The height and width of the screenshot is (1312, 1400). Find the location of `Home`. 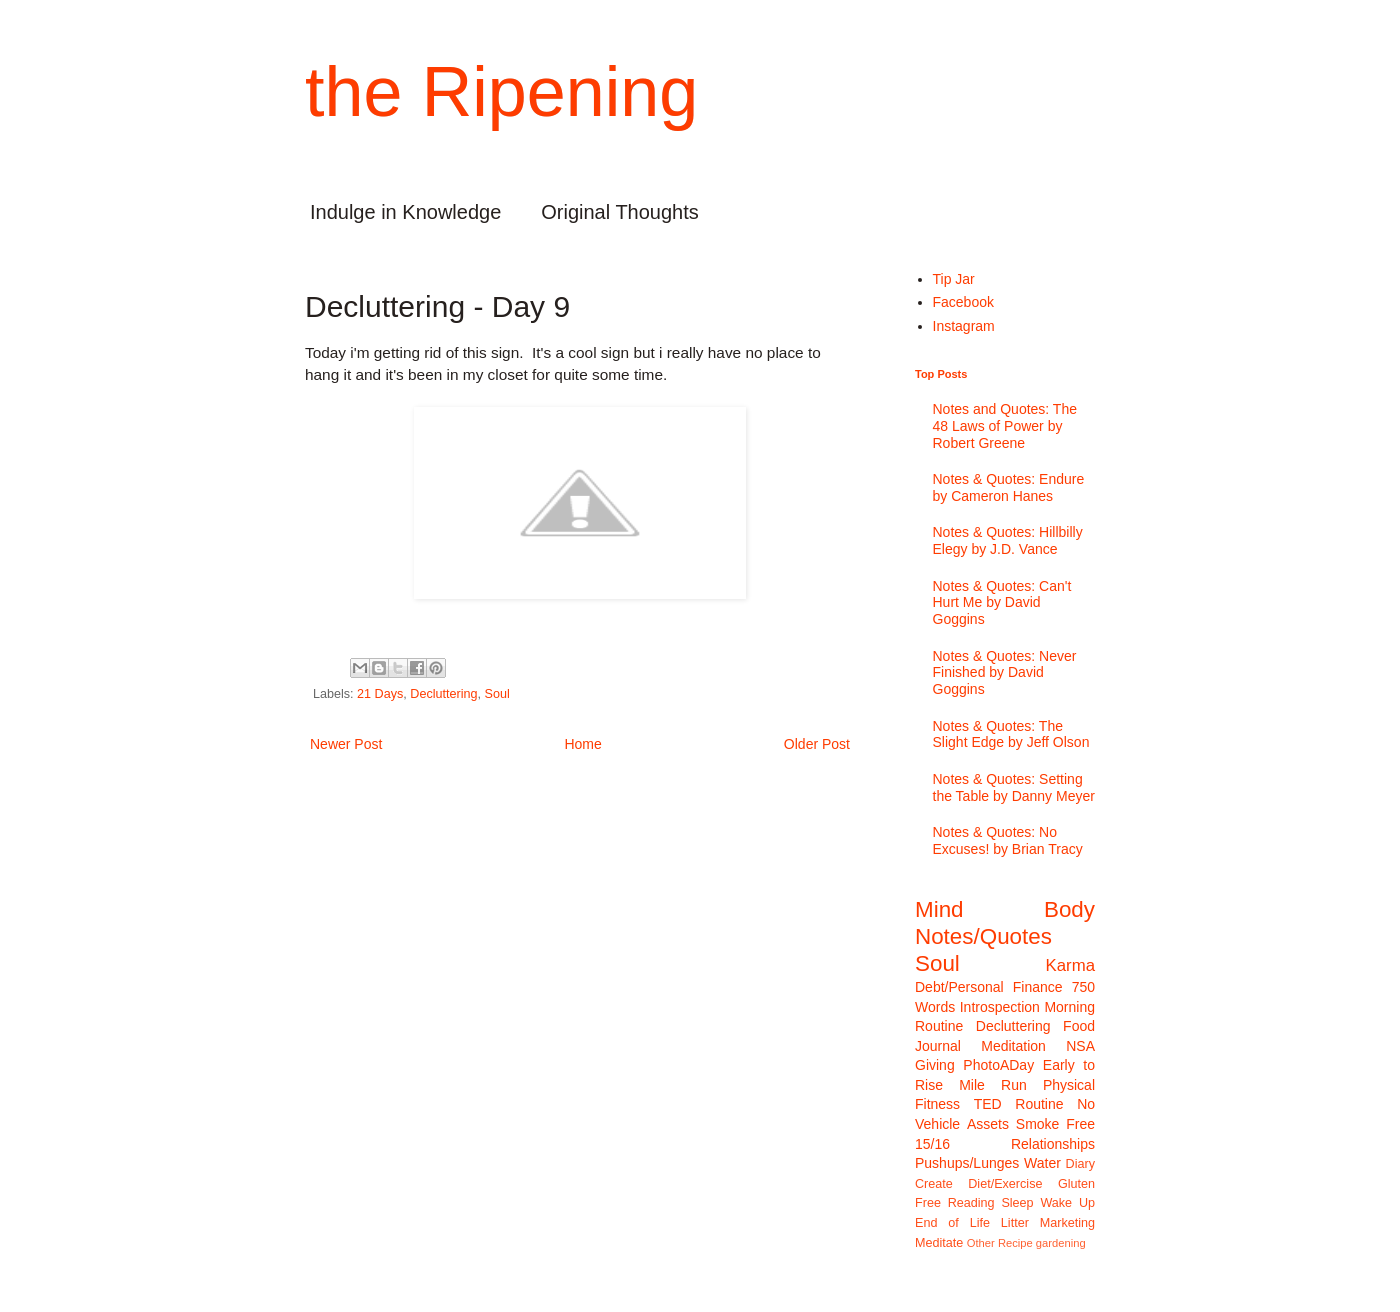

Home is located at coordinates (582, 744).